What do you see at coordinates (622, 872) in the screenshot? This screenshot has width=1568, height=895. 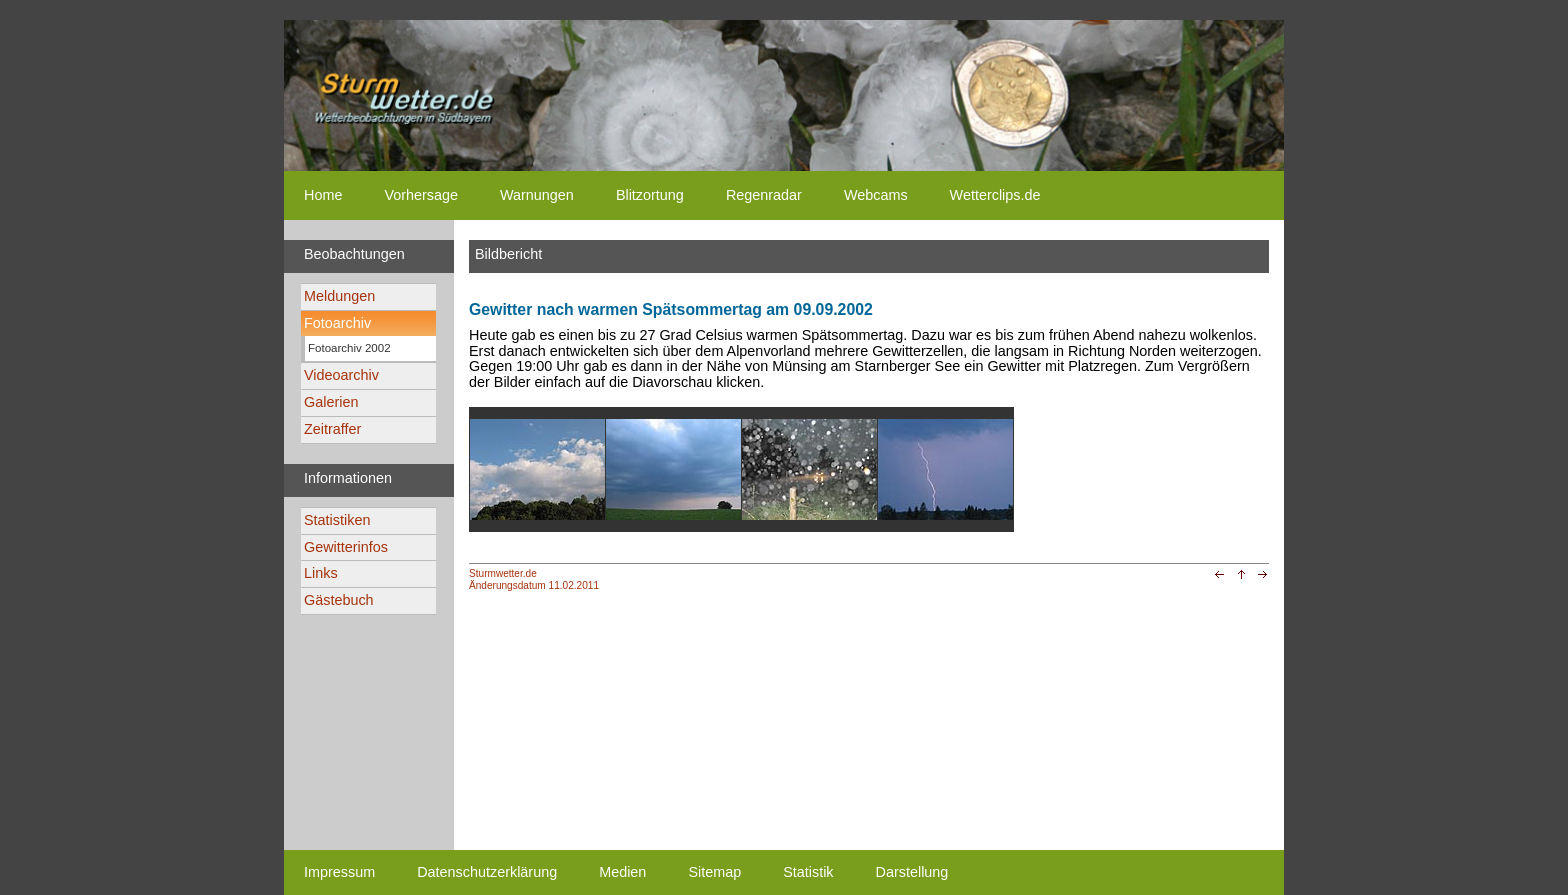 I see `Medien` at bounding box center [622, 872].